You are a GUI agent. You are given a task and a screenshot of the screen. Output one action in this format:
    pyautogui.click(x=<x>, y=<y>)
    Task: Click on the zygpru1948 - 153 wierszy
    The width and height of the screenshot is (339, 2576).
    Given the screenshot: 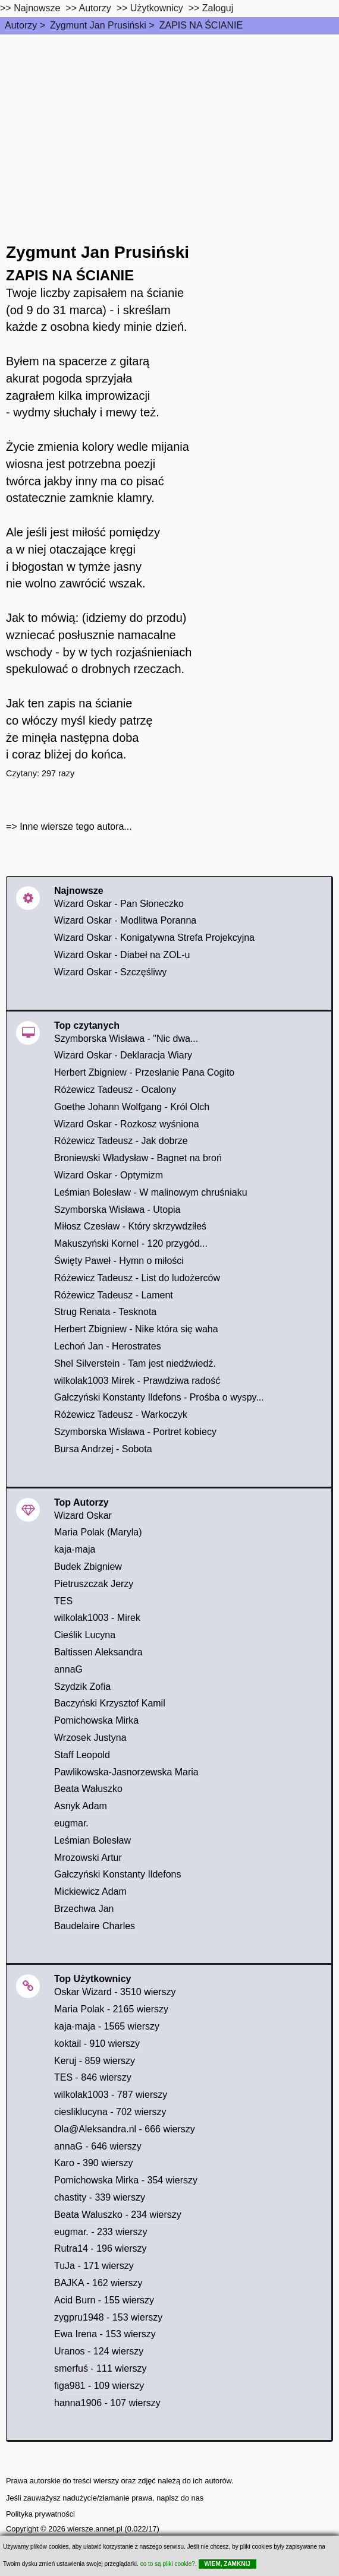 What is the action you would take?
    pyautogui.click(x=108, y=2317)
    